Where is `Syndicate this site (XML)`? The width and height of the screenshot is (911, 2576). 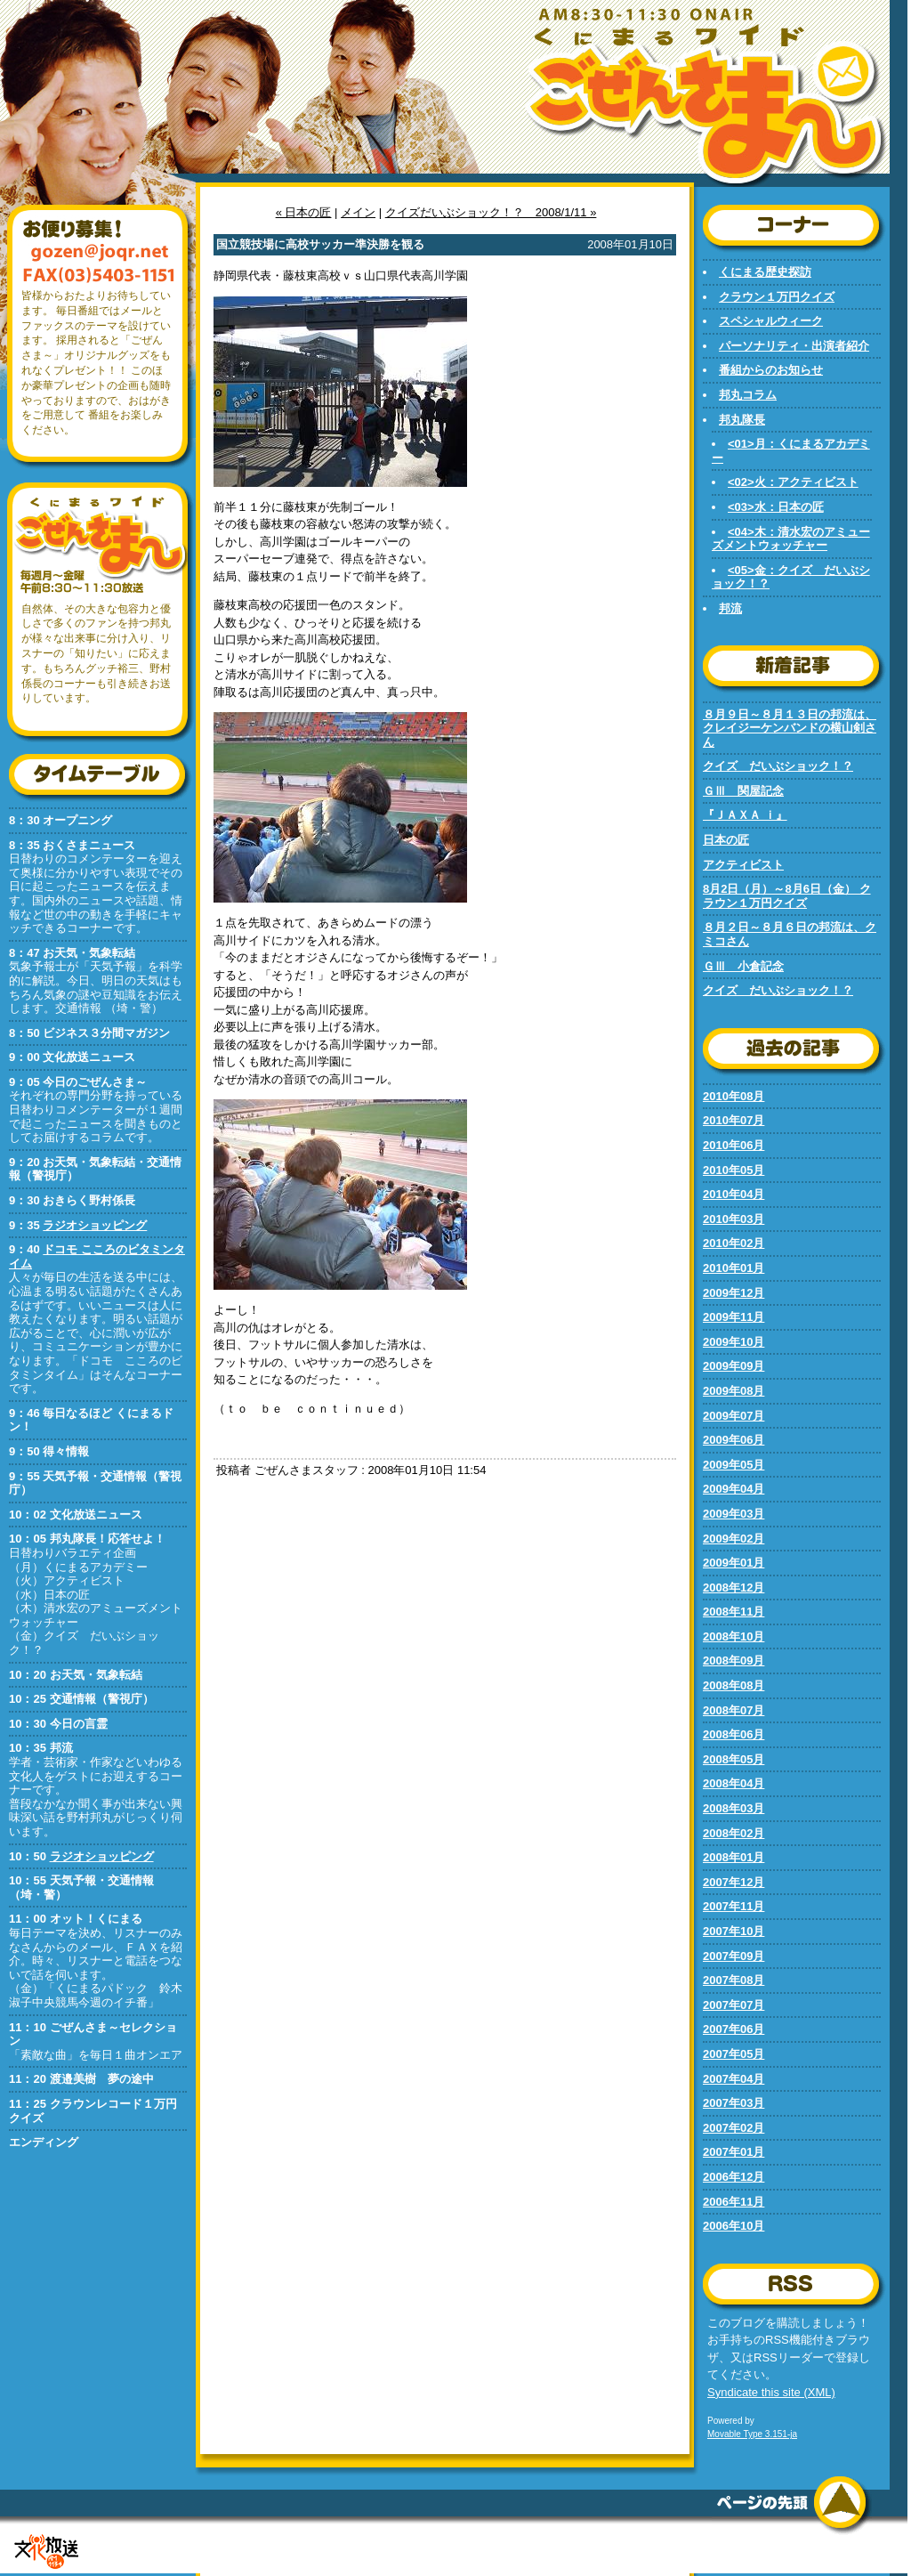 Syndicate this site (XML) is located at coordinates (771, 2392).